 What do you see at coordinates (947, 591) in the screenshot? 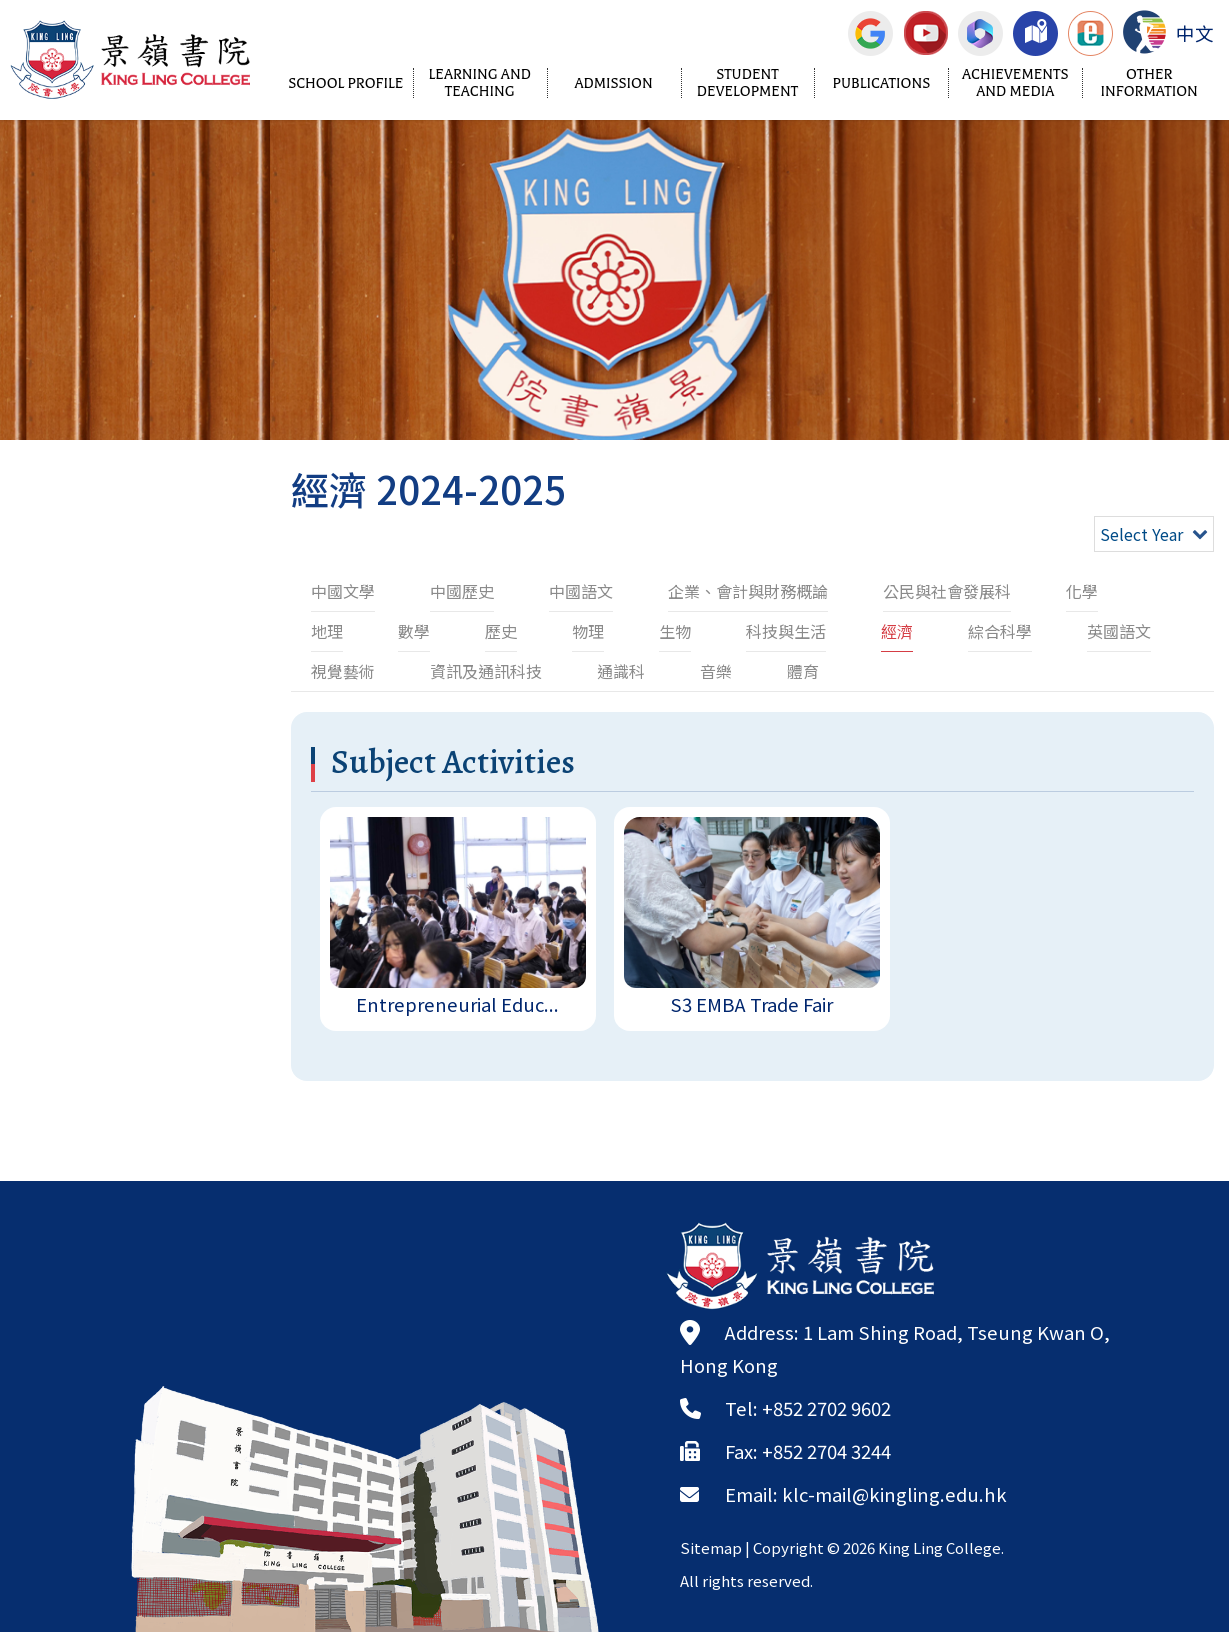
I see `公民與社會發展科` at bounding box center [947, 591].